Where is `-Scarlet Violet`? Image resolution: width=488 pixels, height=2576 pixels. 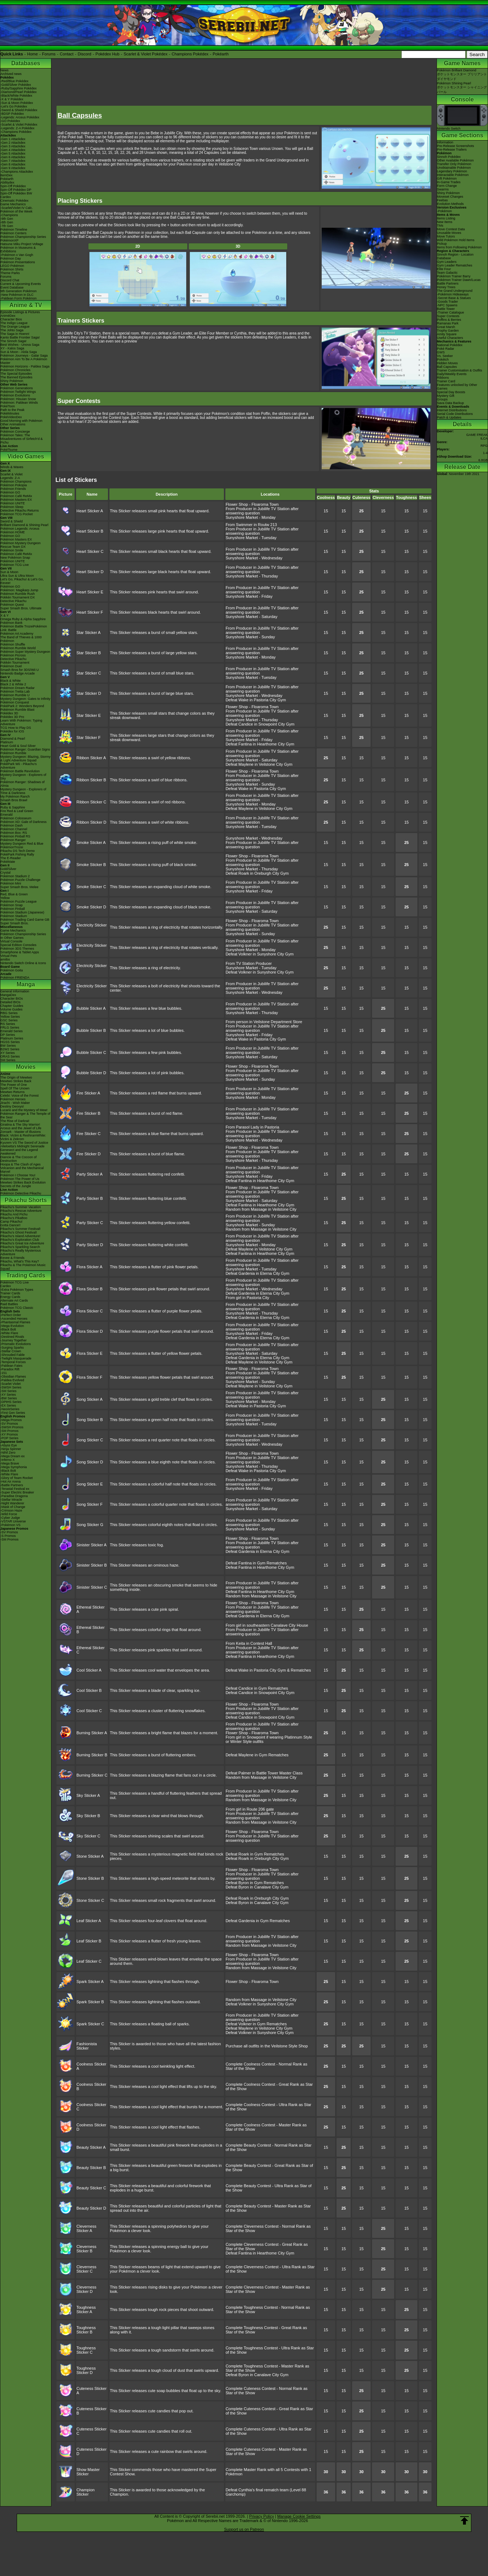
-Scarlet Violet is located at coordinates (10, 1384).